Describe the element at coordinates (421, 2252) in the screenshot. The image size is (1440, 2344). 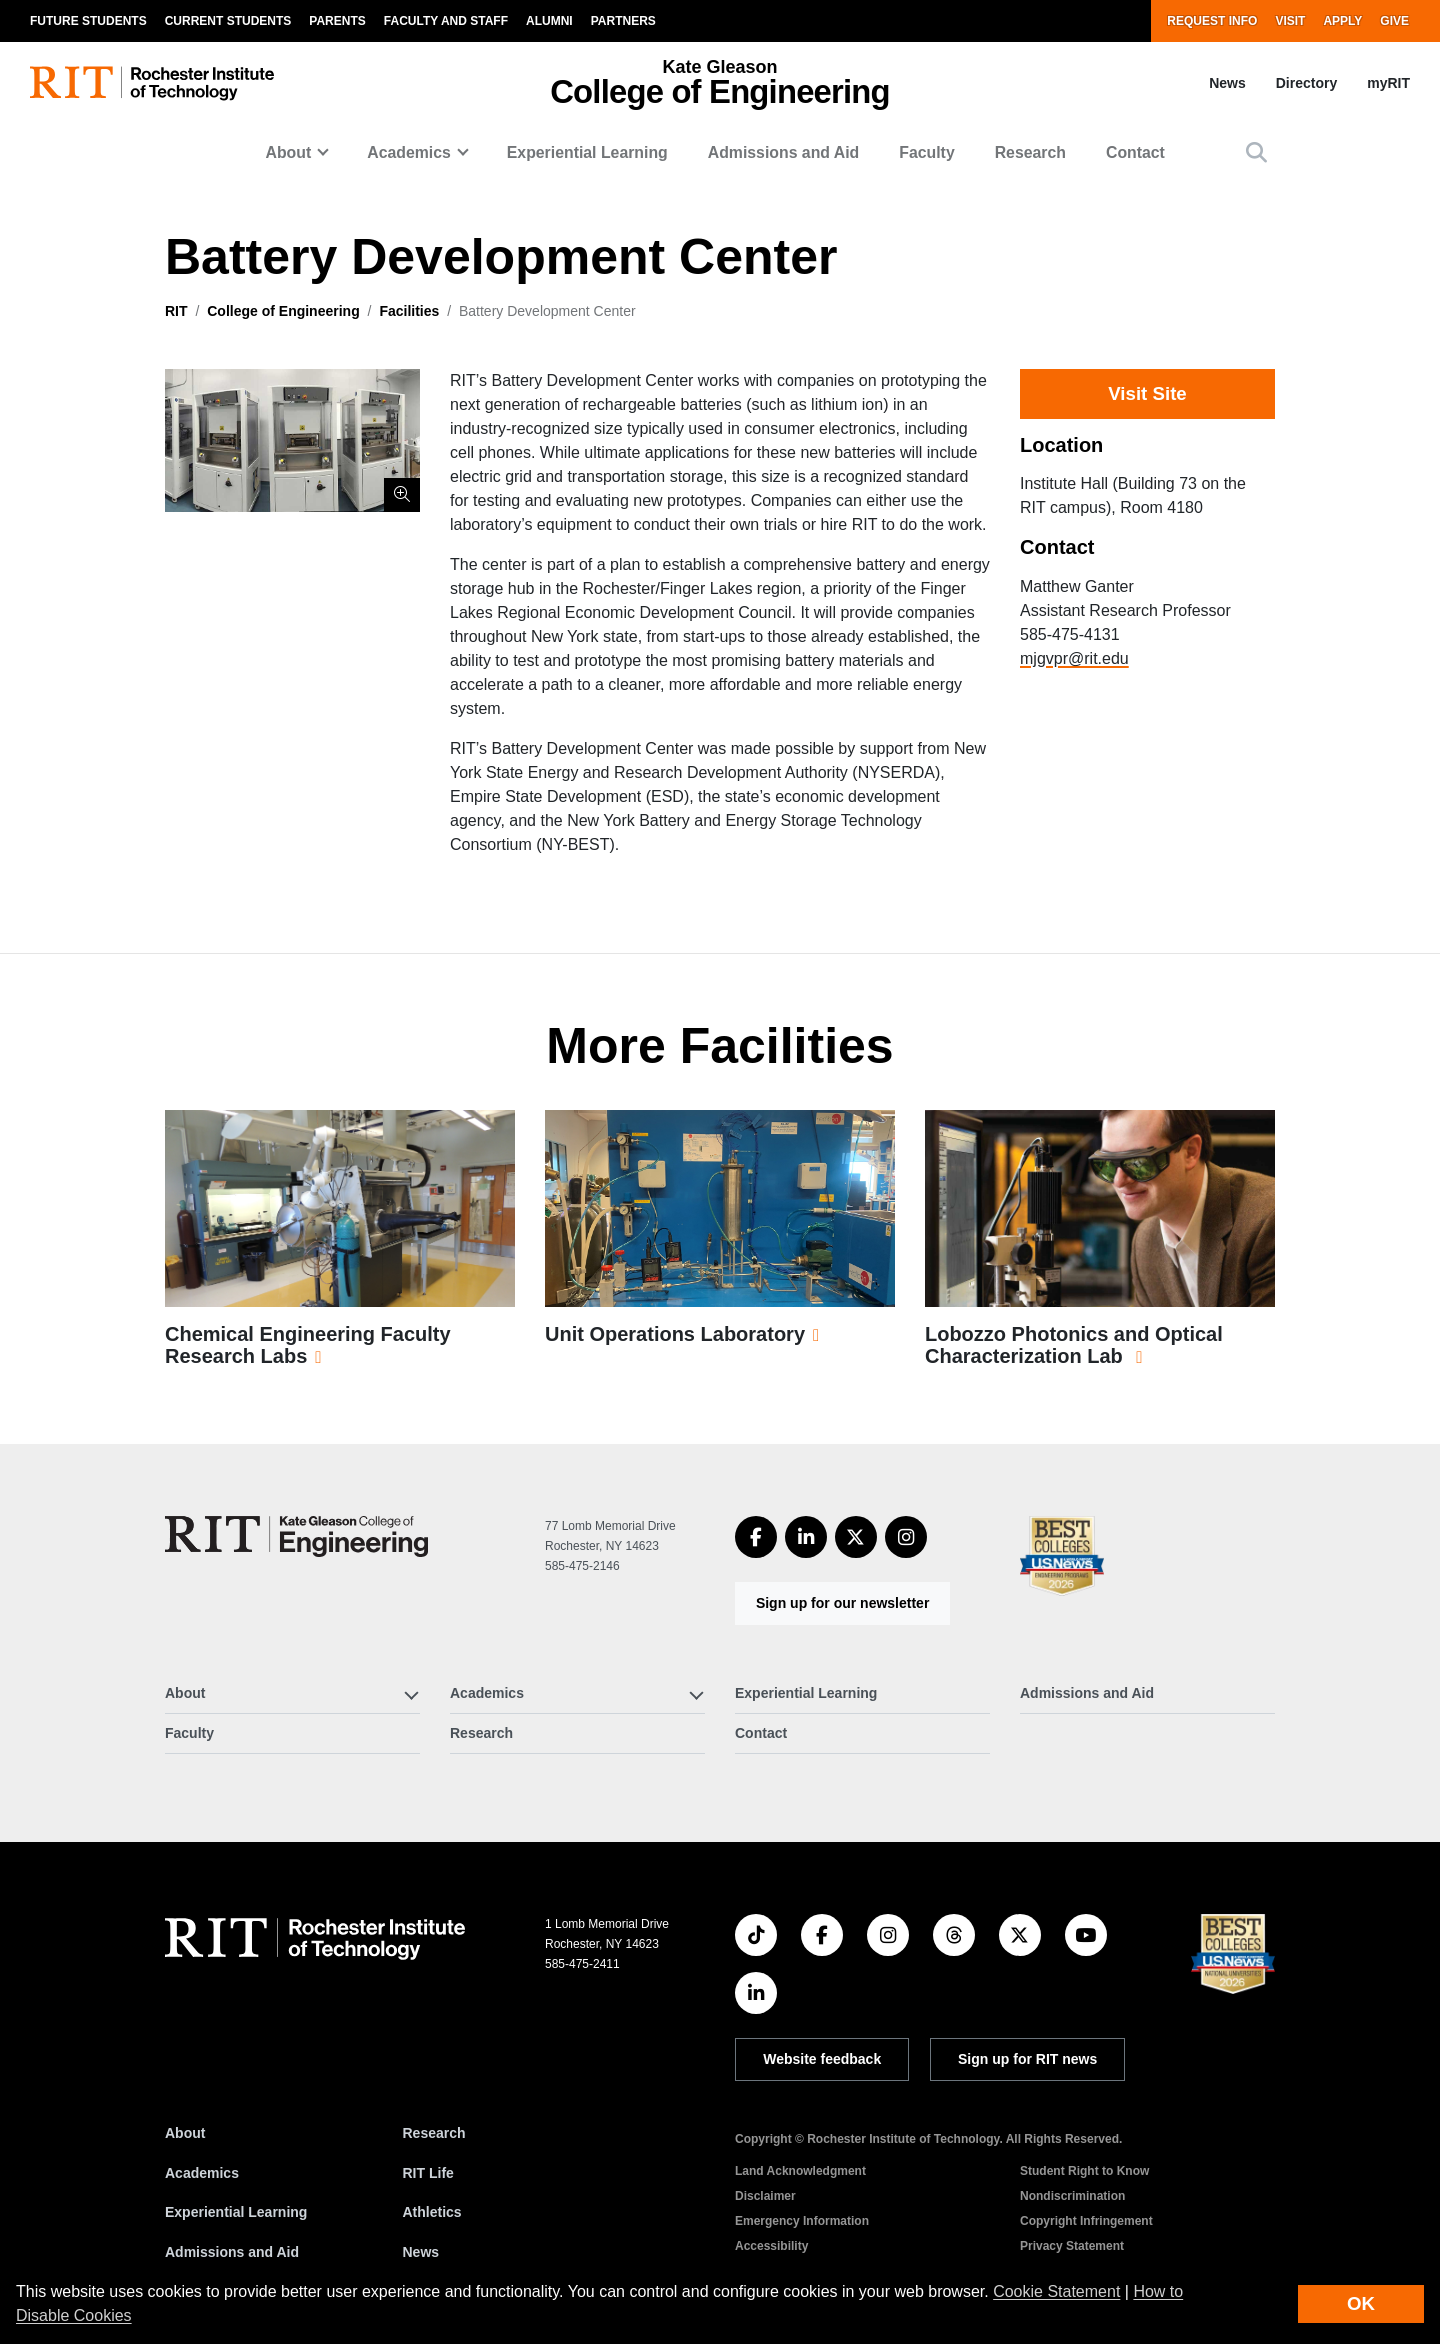
I see `News [RIT News]` at that location.